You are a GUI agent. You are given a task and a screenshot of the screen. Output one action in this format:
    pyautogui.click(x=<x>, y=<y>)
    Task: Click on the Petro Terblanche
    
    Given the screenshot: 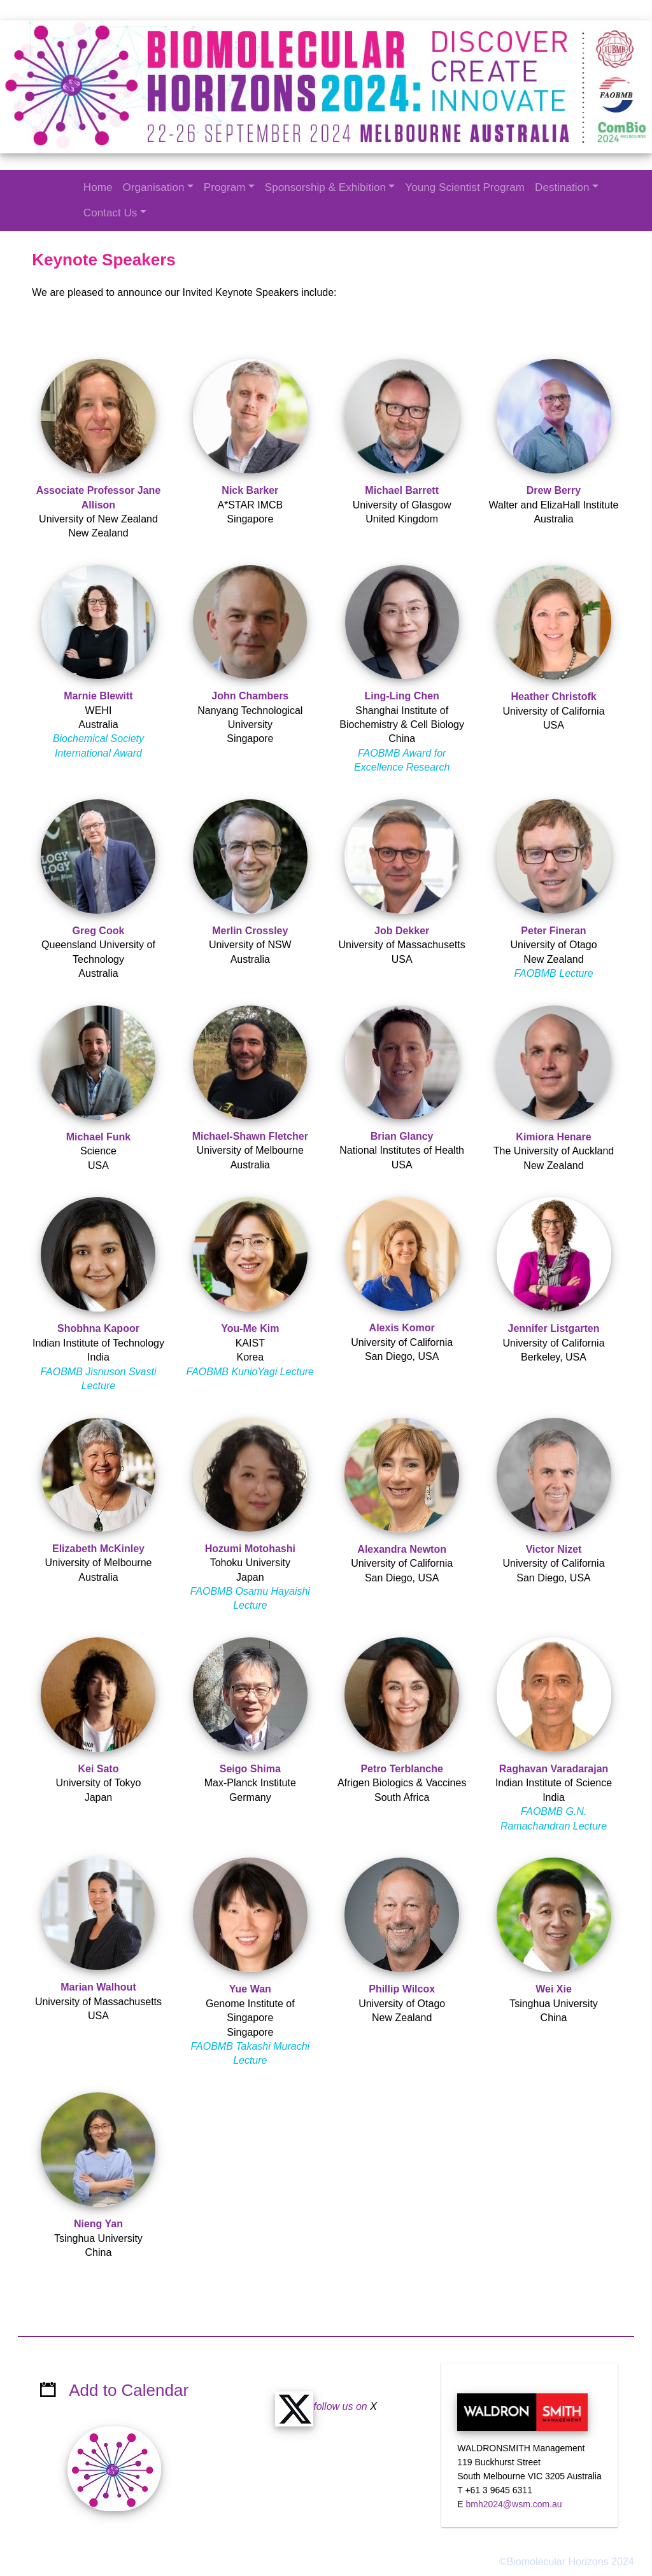 What is the action you would take?
    pyautogui.click(x=401, y=1767)
    